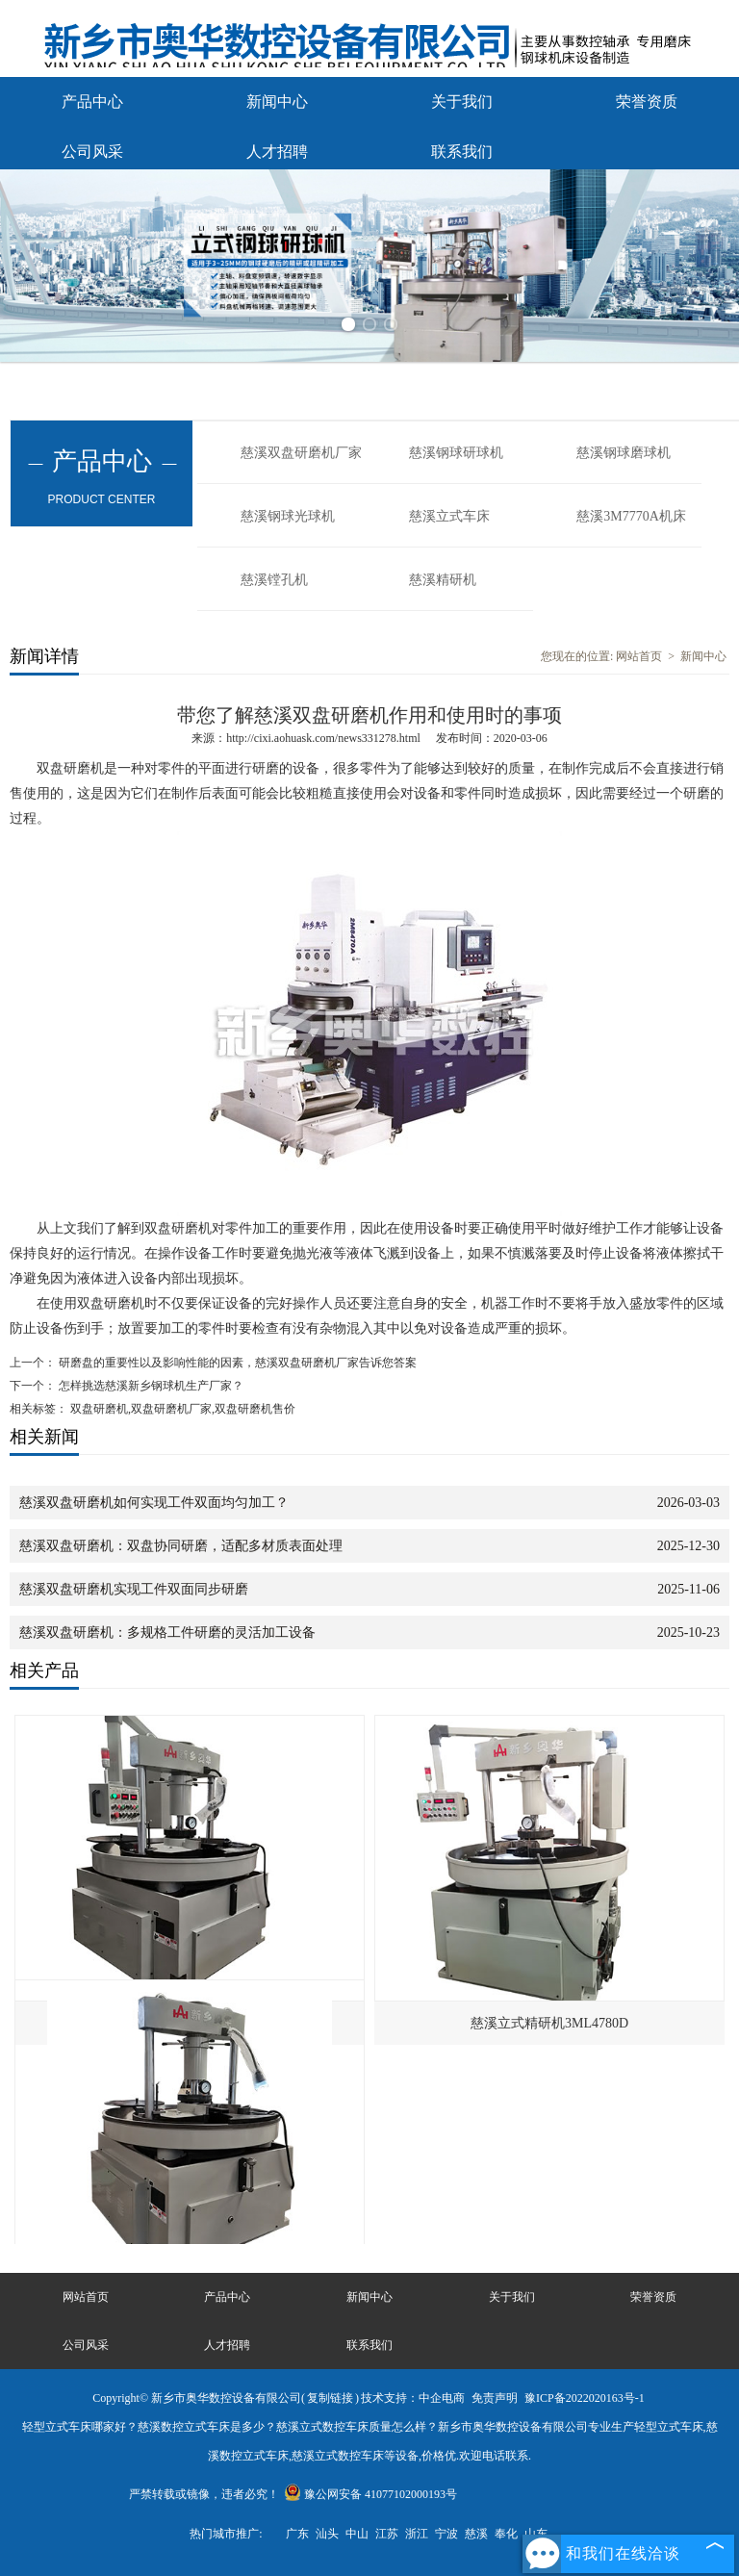 The image size is (739, 2576). What do you see at coordinates (462, 151) in the screenshot?
I see `联系我们` at bounding box center [462, 151].